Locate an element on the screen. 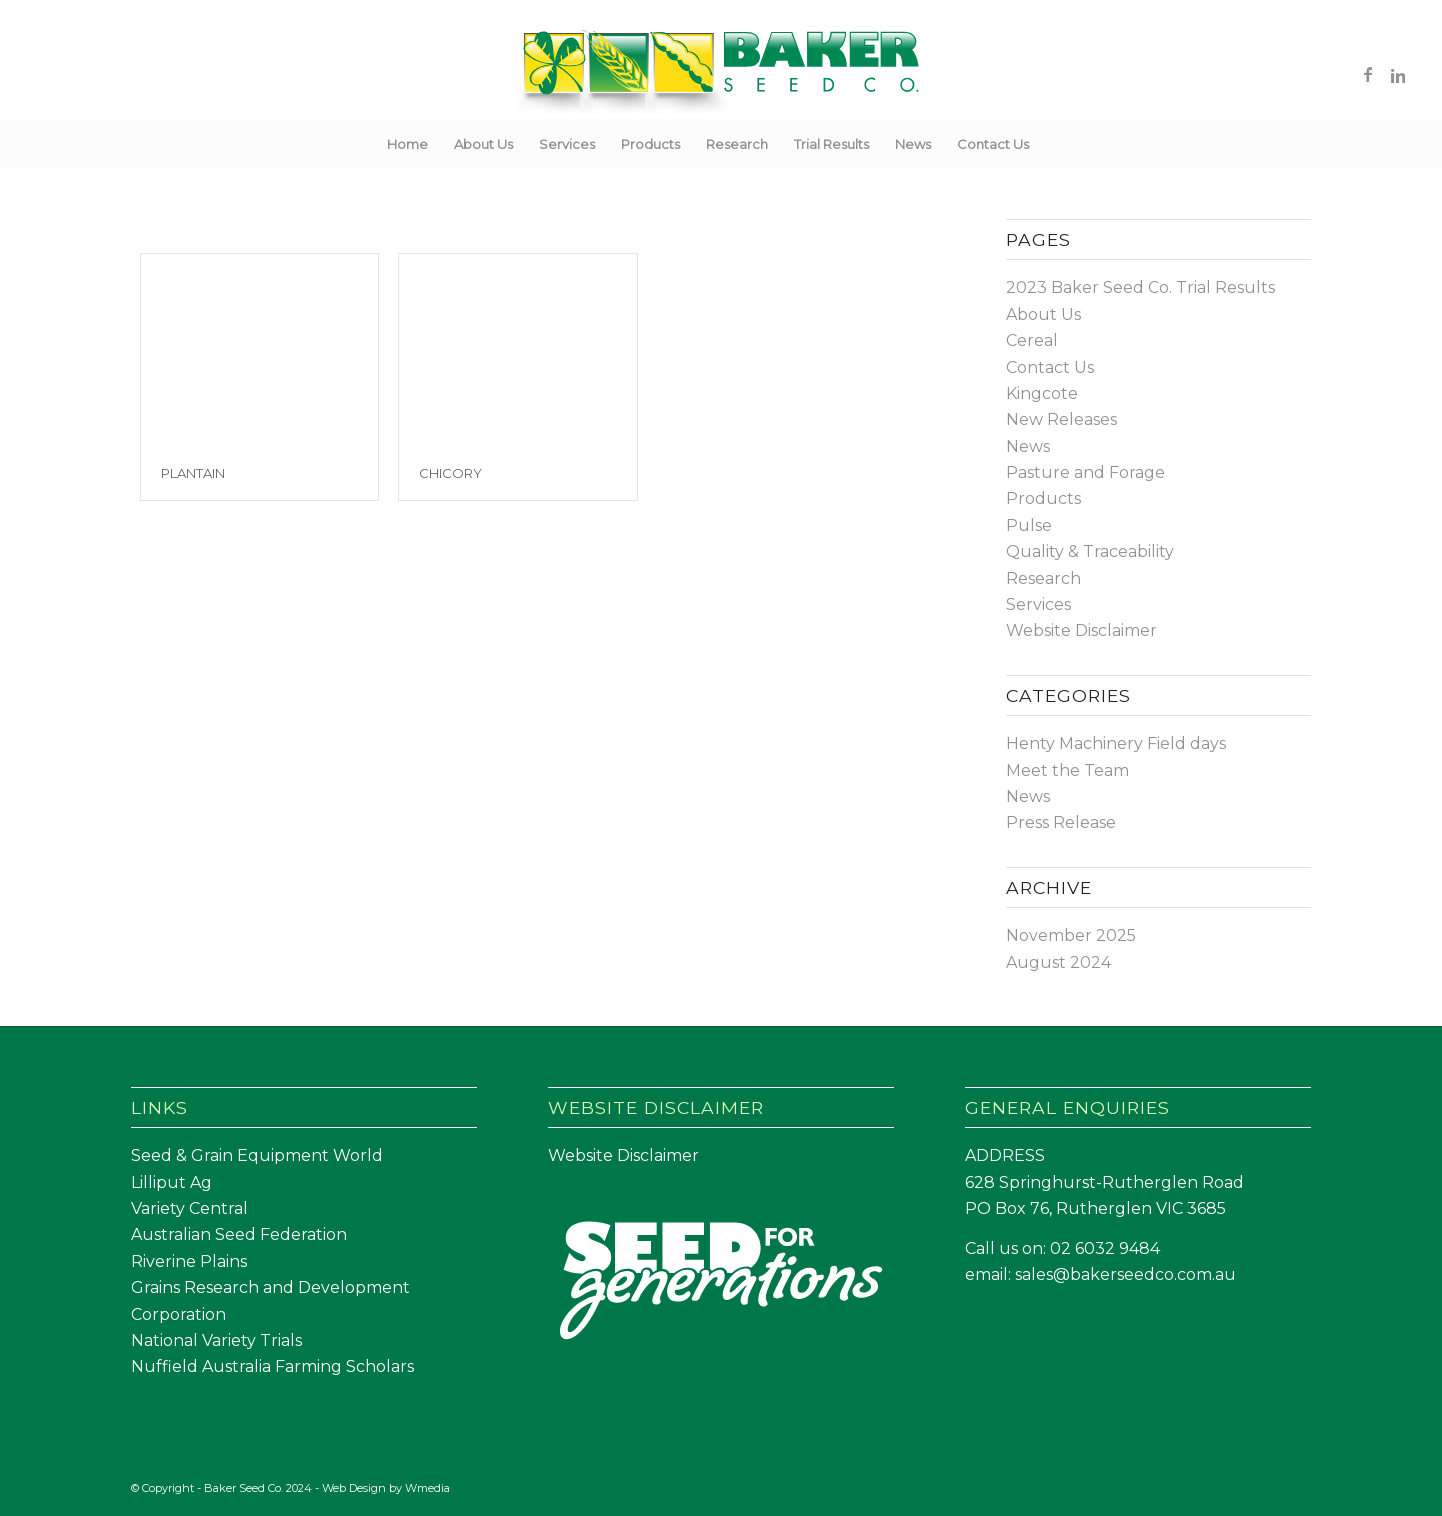 The height and width of the screenshot is (1516, 1442). Meet the Team is located at coordinates (1067, 770).